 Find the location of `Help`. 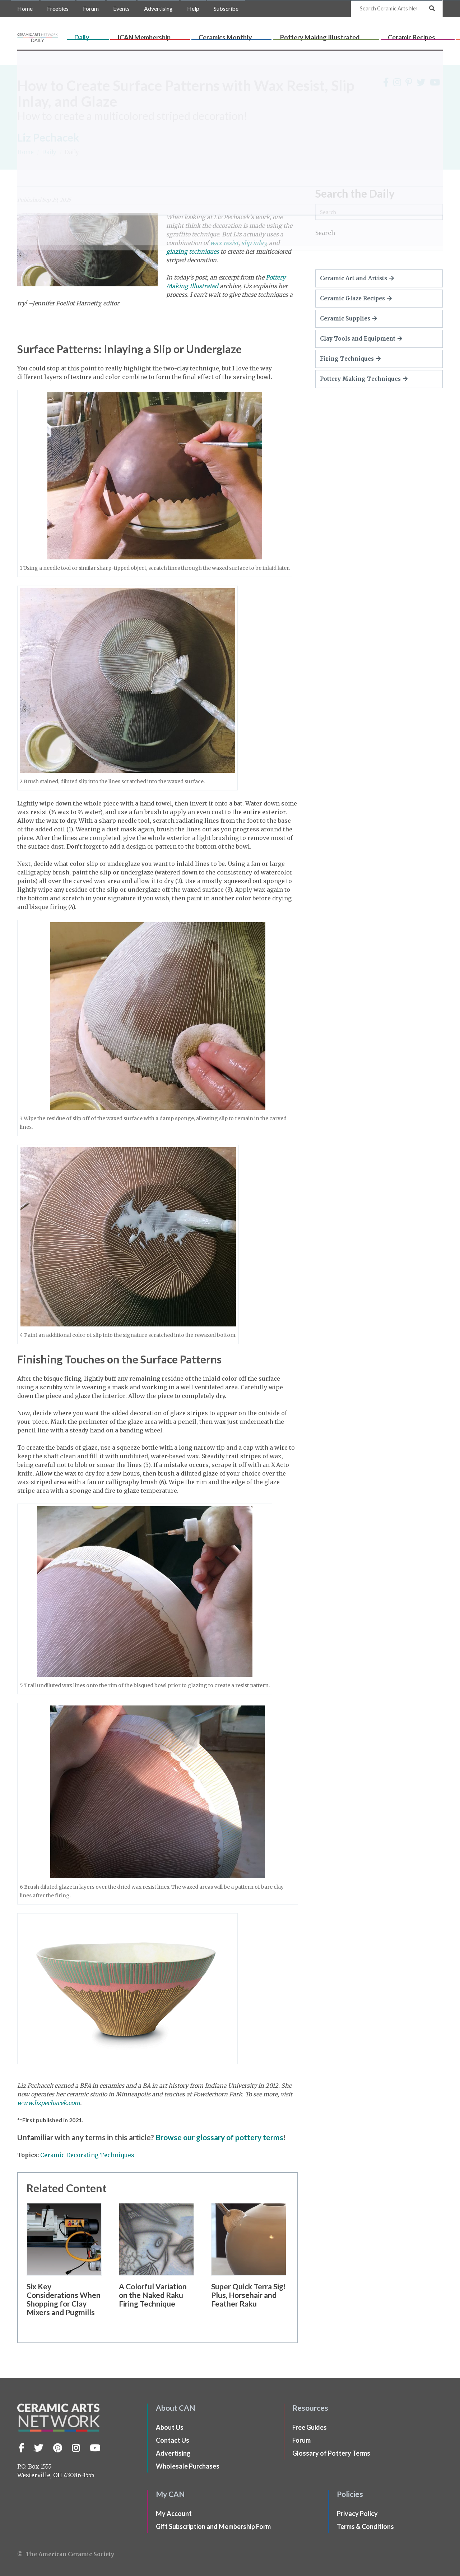

Help is located at coordinates (193, 8).